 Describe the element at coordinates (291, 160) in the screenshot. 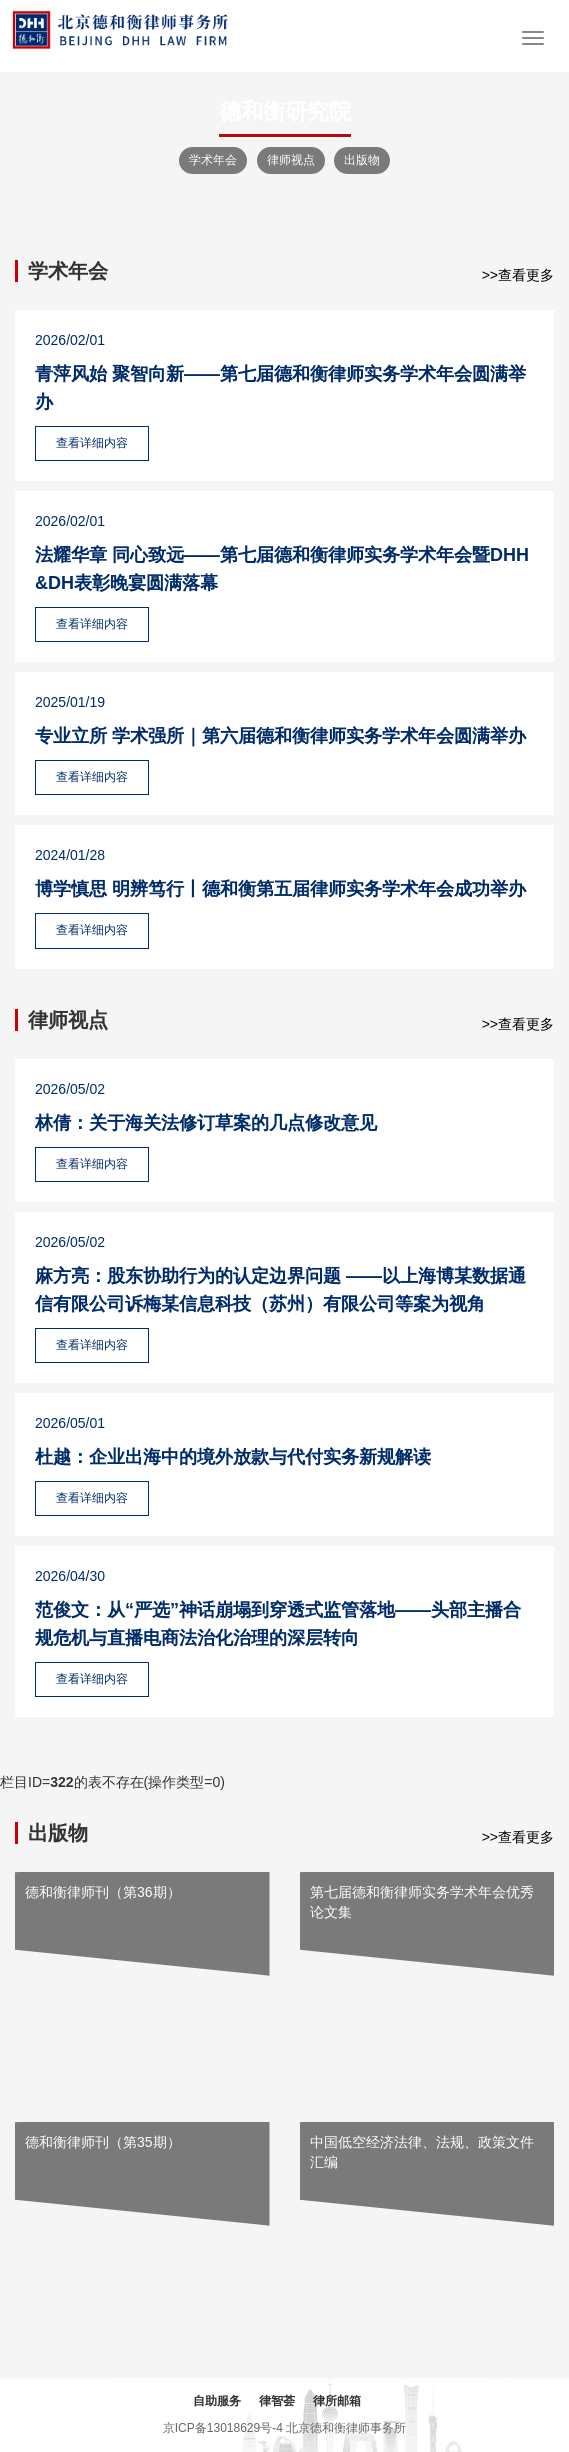

I see `律师视点` at that location.